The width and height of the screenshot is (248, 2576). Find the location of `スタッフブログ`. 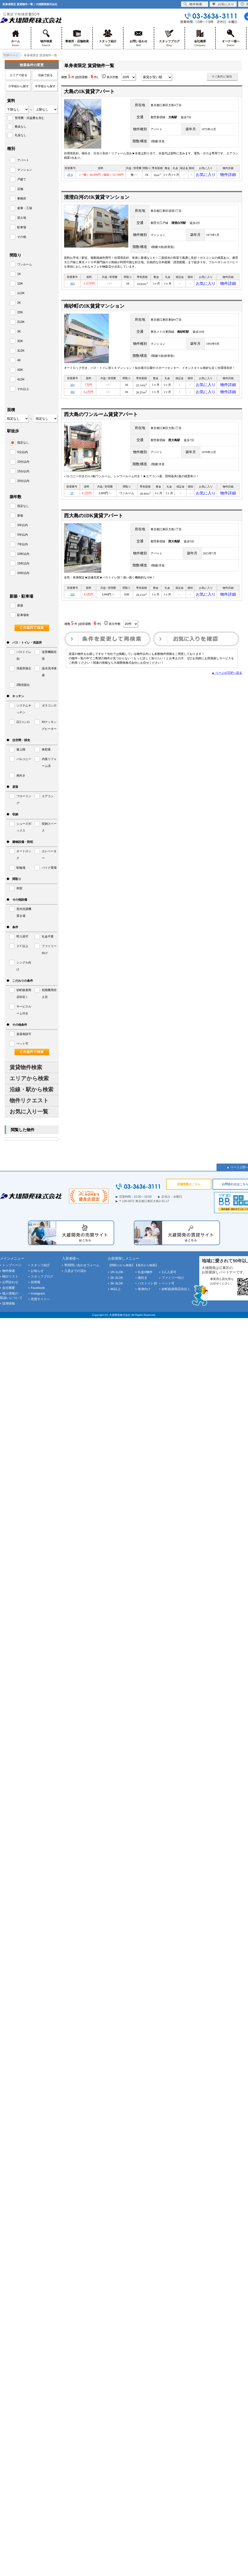

スタッフブログ is located at coordinates (169, 38).